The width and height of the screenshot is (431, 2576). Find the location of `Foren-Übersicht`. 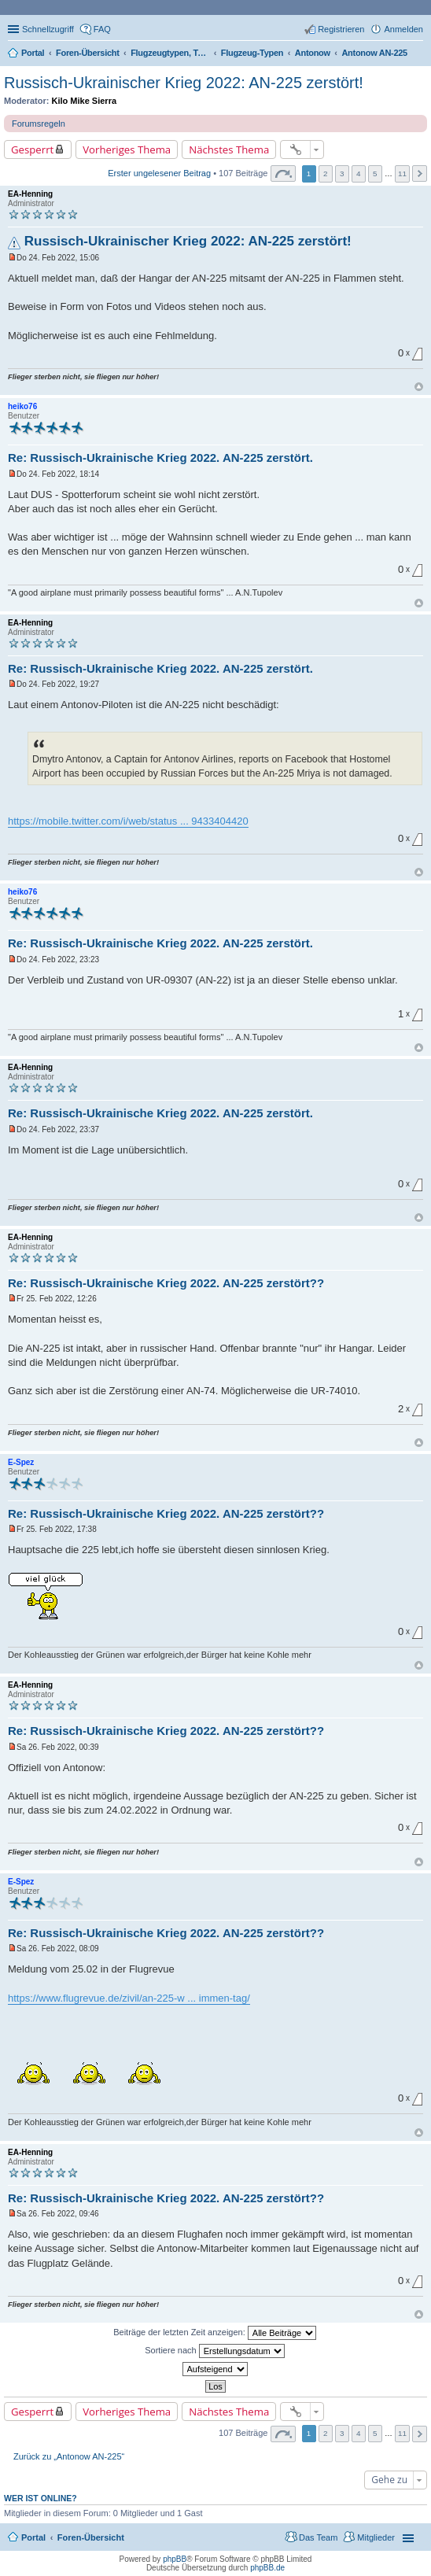

Foren-Übersicht is located at coordinates (90, 2537).